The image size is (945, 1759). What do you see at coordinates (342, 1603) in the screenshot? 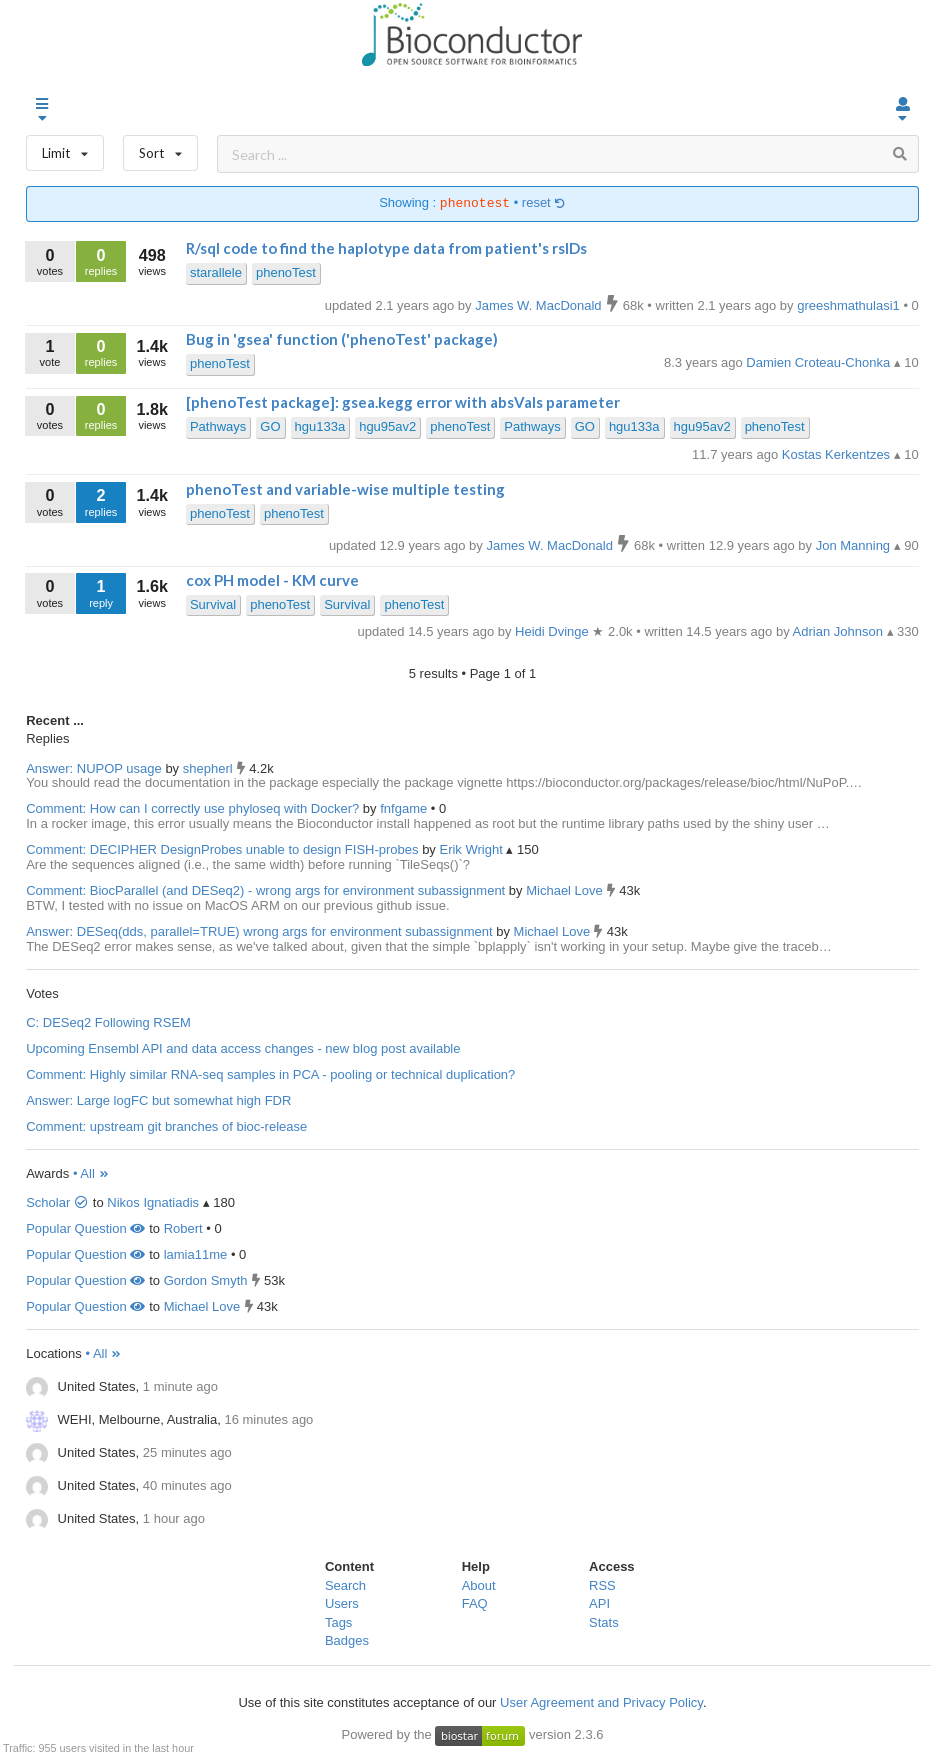
I see `Users` at bounding box center [342, 1603].